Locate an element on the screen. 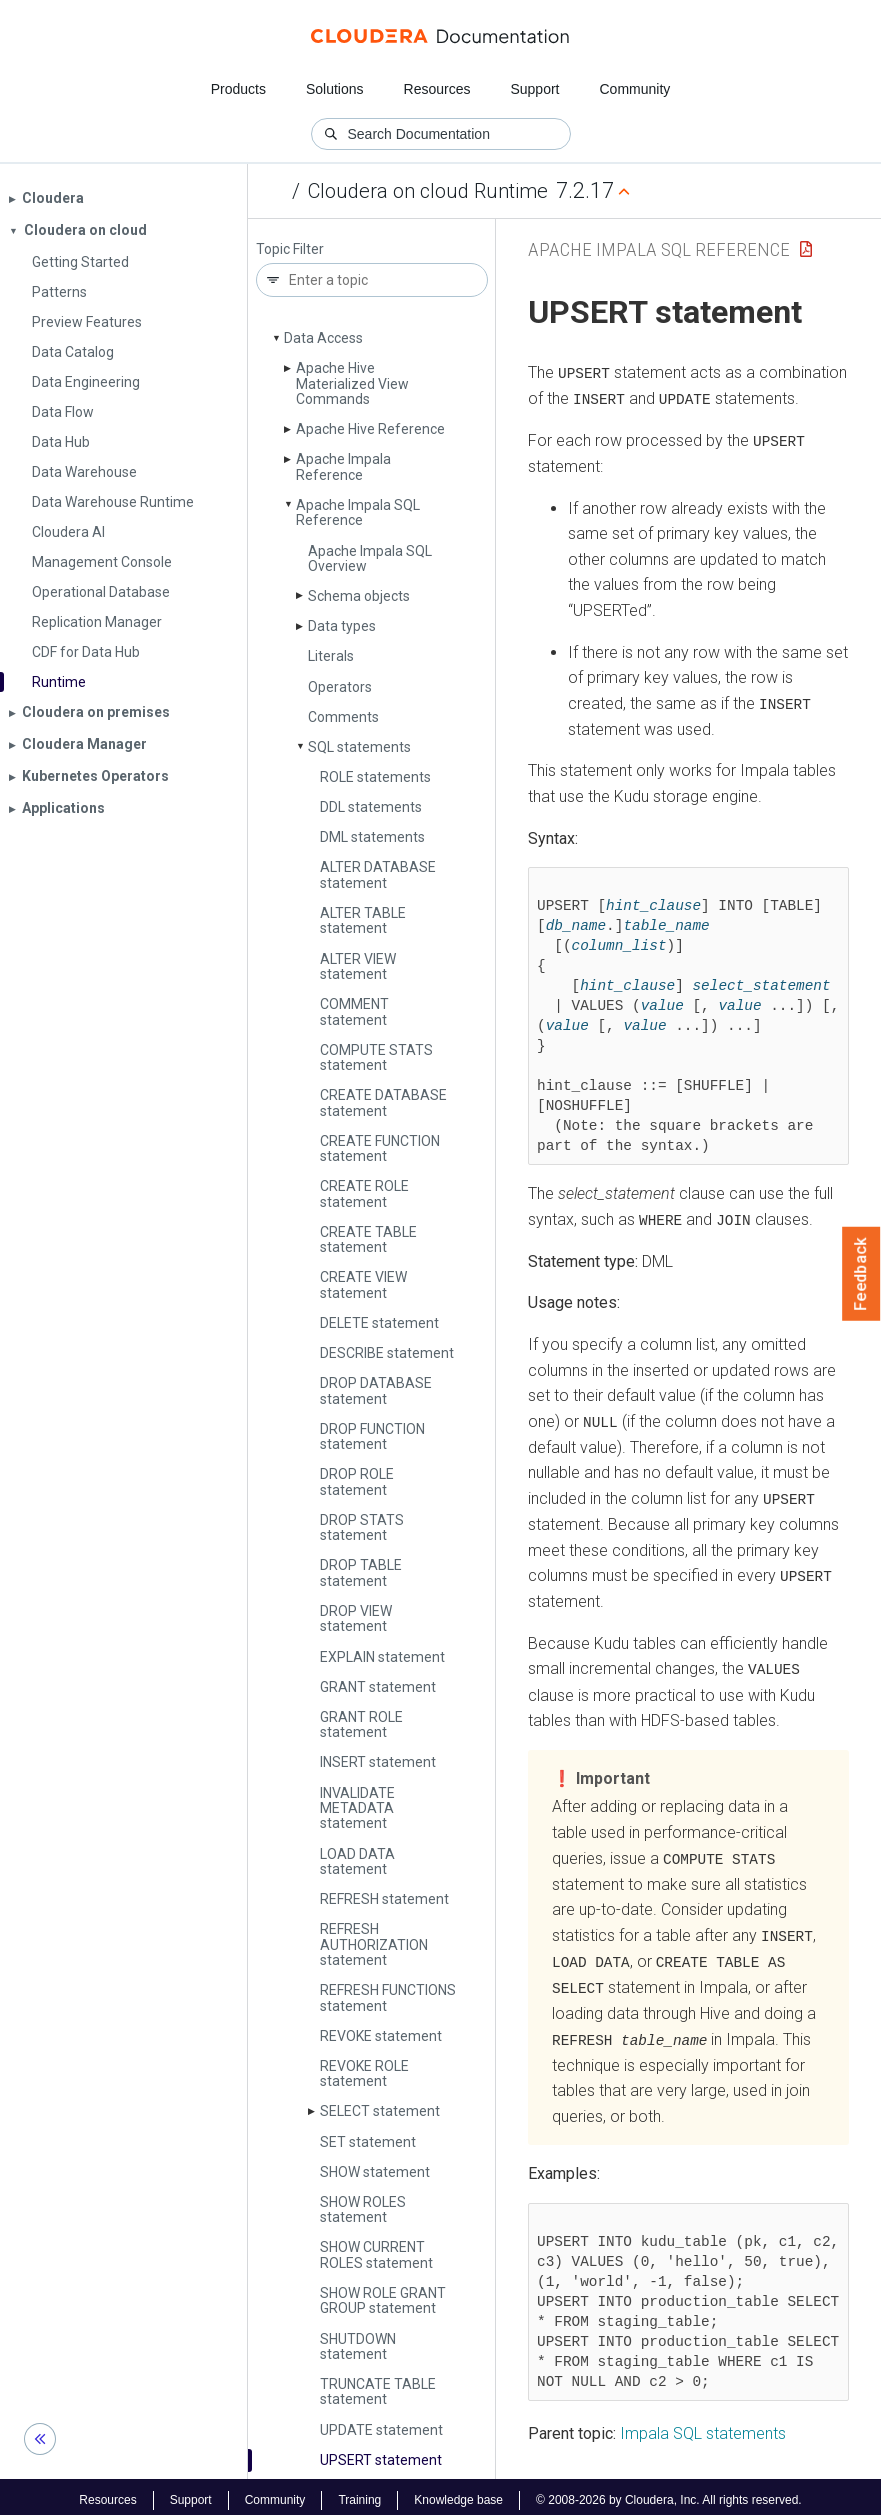 The height and width of the screenshot is (2515, 881). LOAD DATA statement is located at coordinates (357, 1861).